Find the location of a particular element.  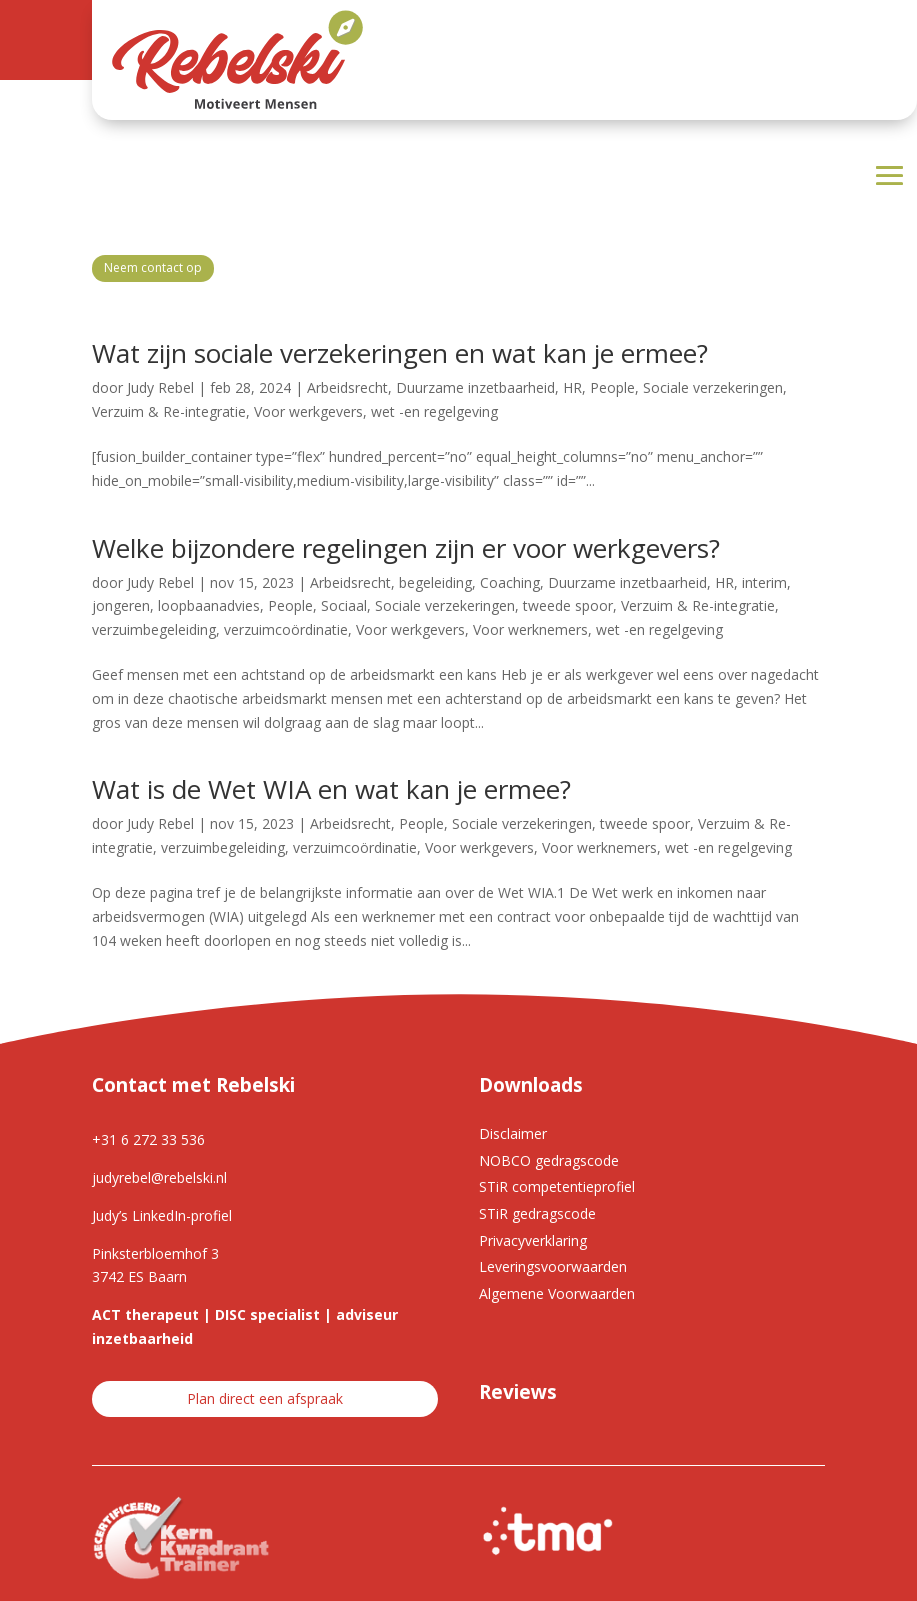

Privacyverklaring is located at coordinates (533, 1240).